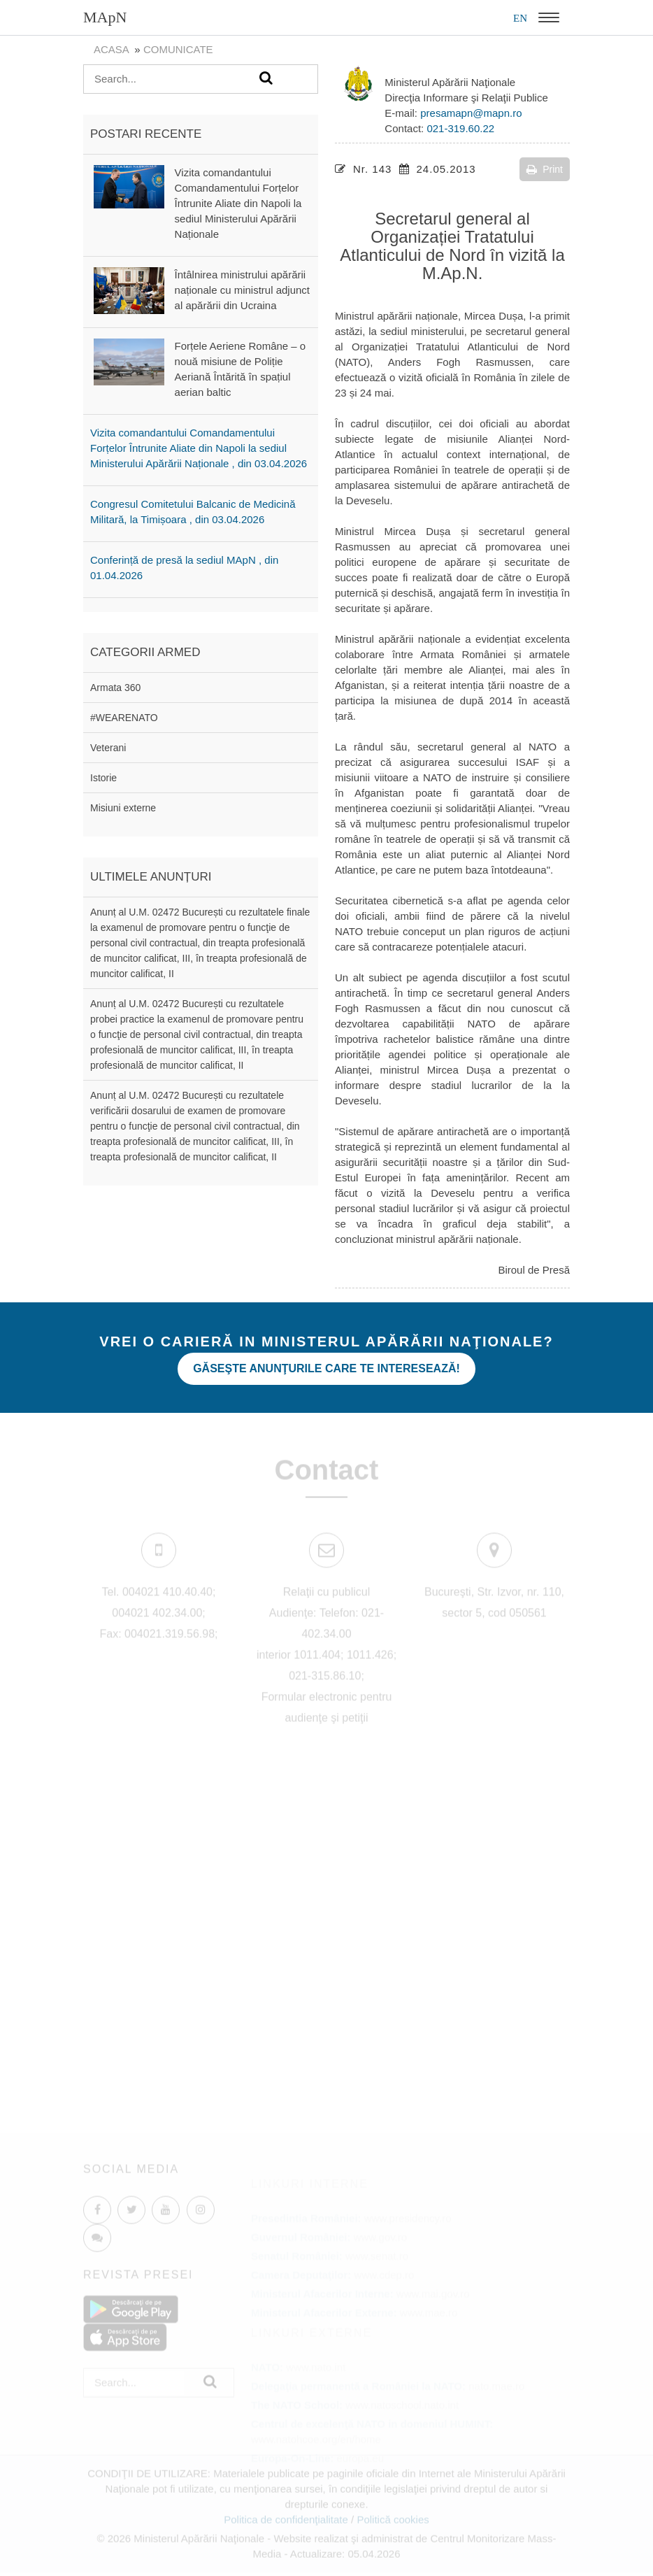  I want to click on Comunicate, so click(178, 49).